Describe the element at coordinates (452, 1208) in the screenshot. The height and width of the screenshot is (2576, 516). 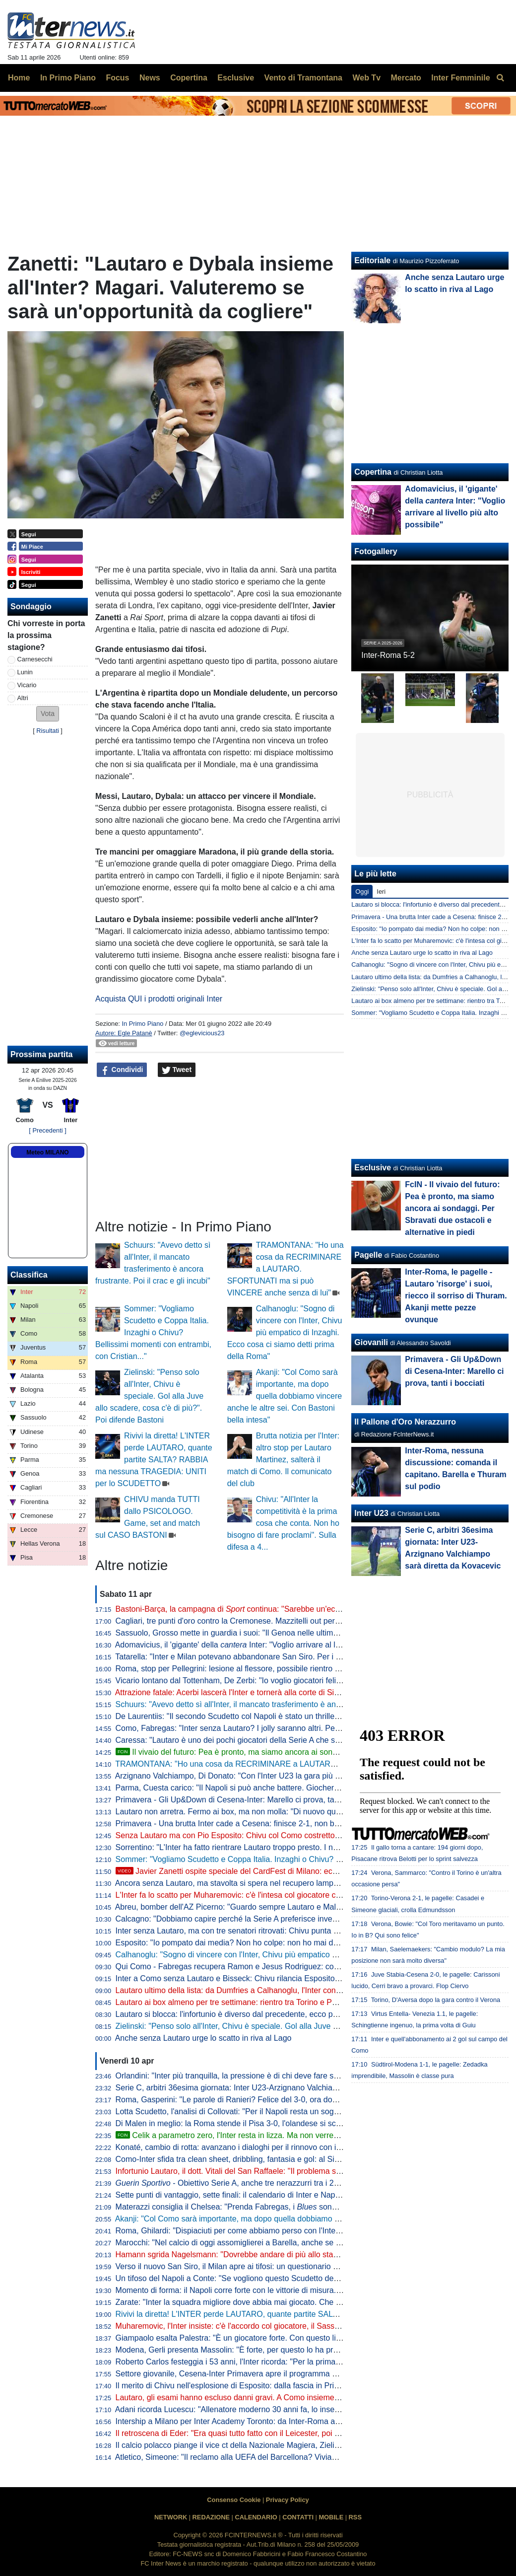
I see `FcIN - Il vivaio del futuro: Pea è pronto, ma siamo ancora ai sondaggi. Per Sbravati due ostacoli e alternative in piedi` at that location.